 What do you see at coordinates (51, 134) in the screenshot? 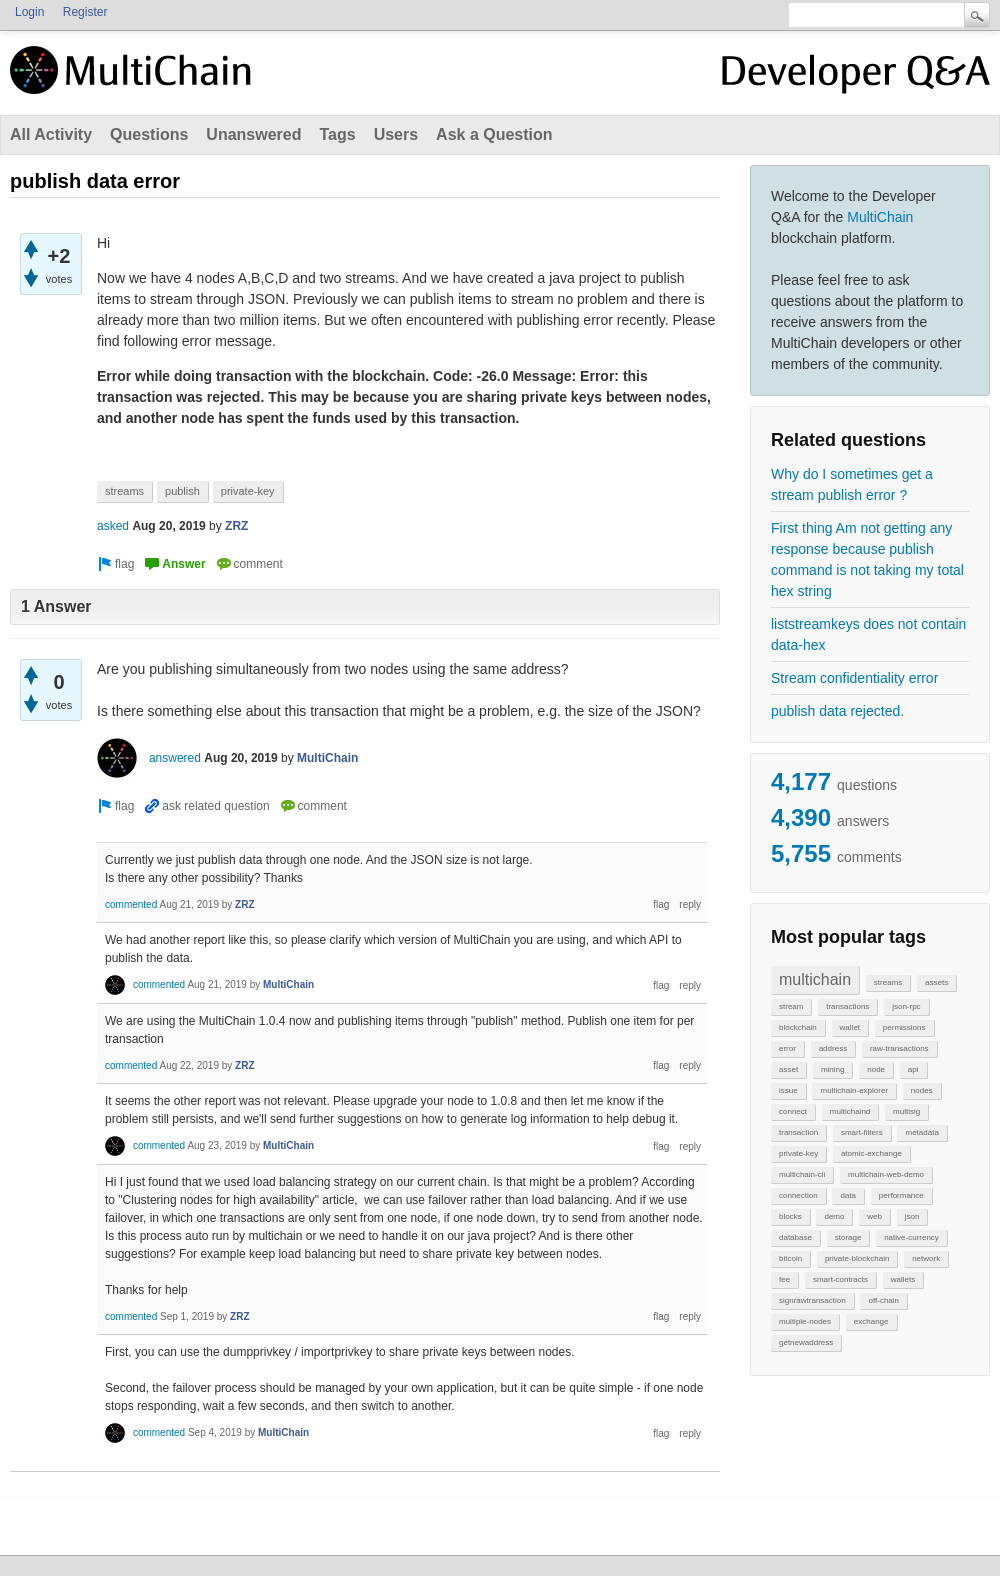
I see `All Activity` at bounding box center [51, 134].